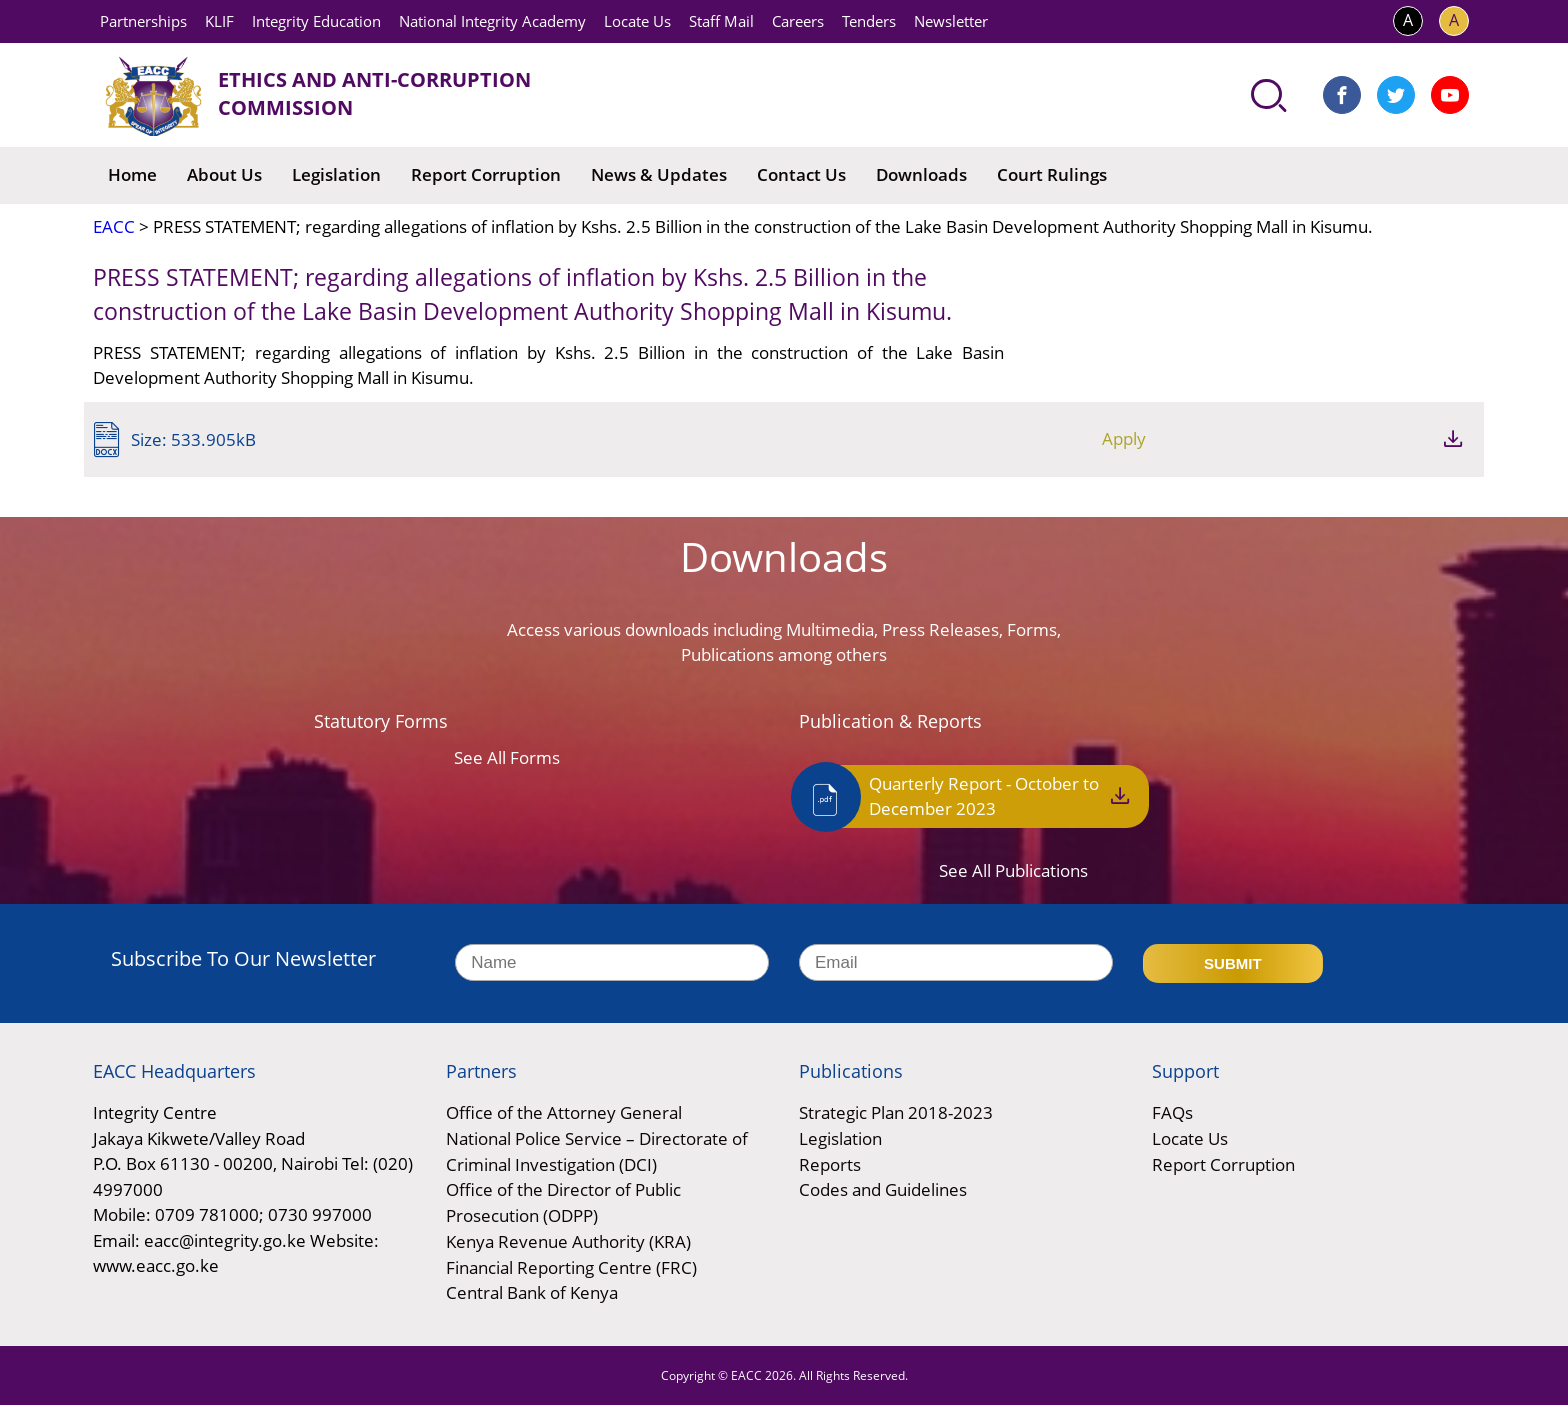 This screenshot has width=1568, height=1405. Describe the element at coordinates (659, 174) in the screenshot. I see `News & Updates` at that location.